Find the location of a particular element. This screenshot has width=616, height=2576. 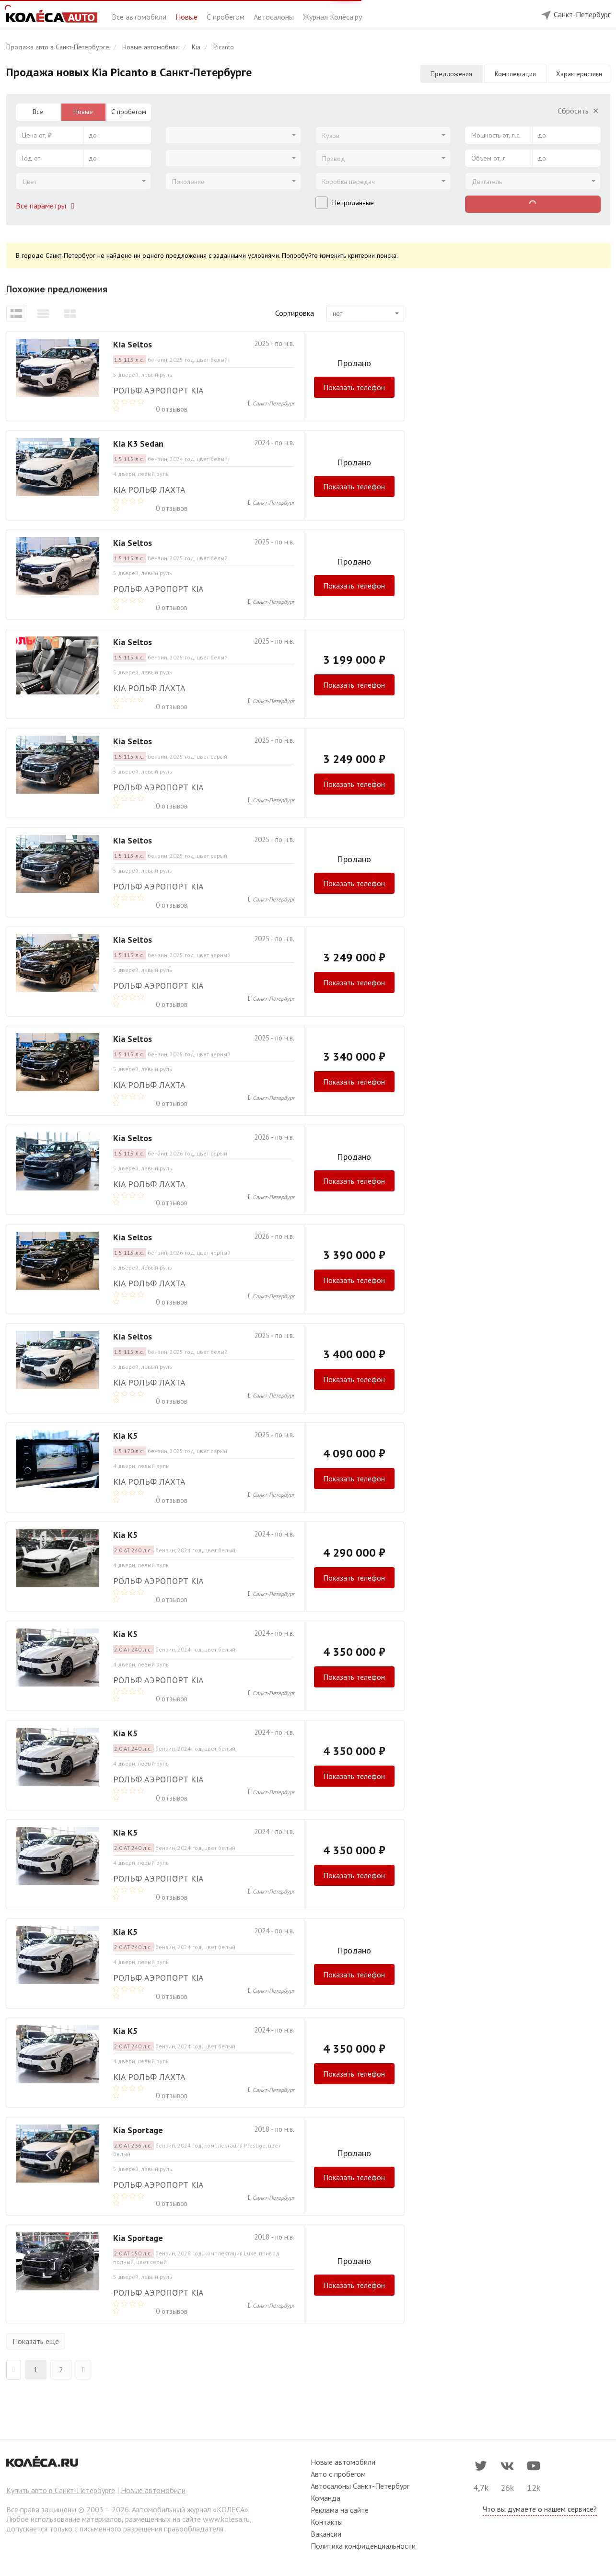

Автосалоны Санкт-Петербург is located at coordinates (360, 2486).